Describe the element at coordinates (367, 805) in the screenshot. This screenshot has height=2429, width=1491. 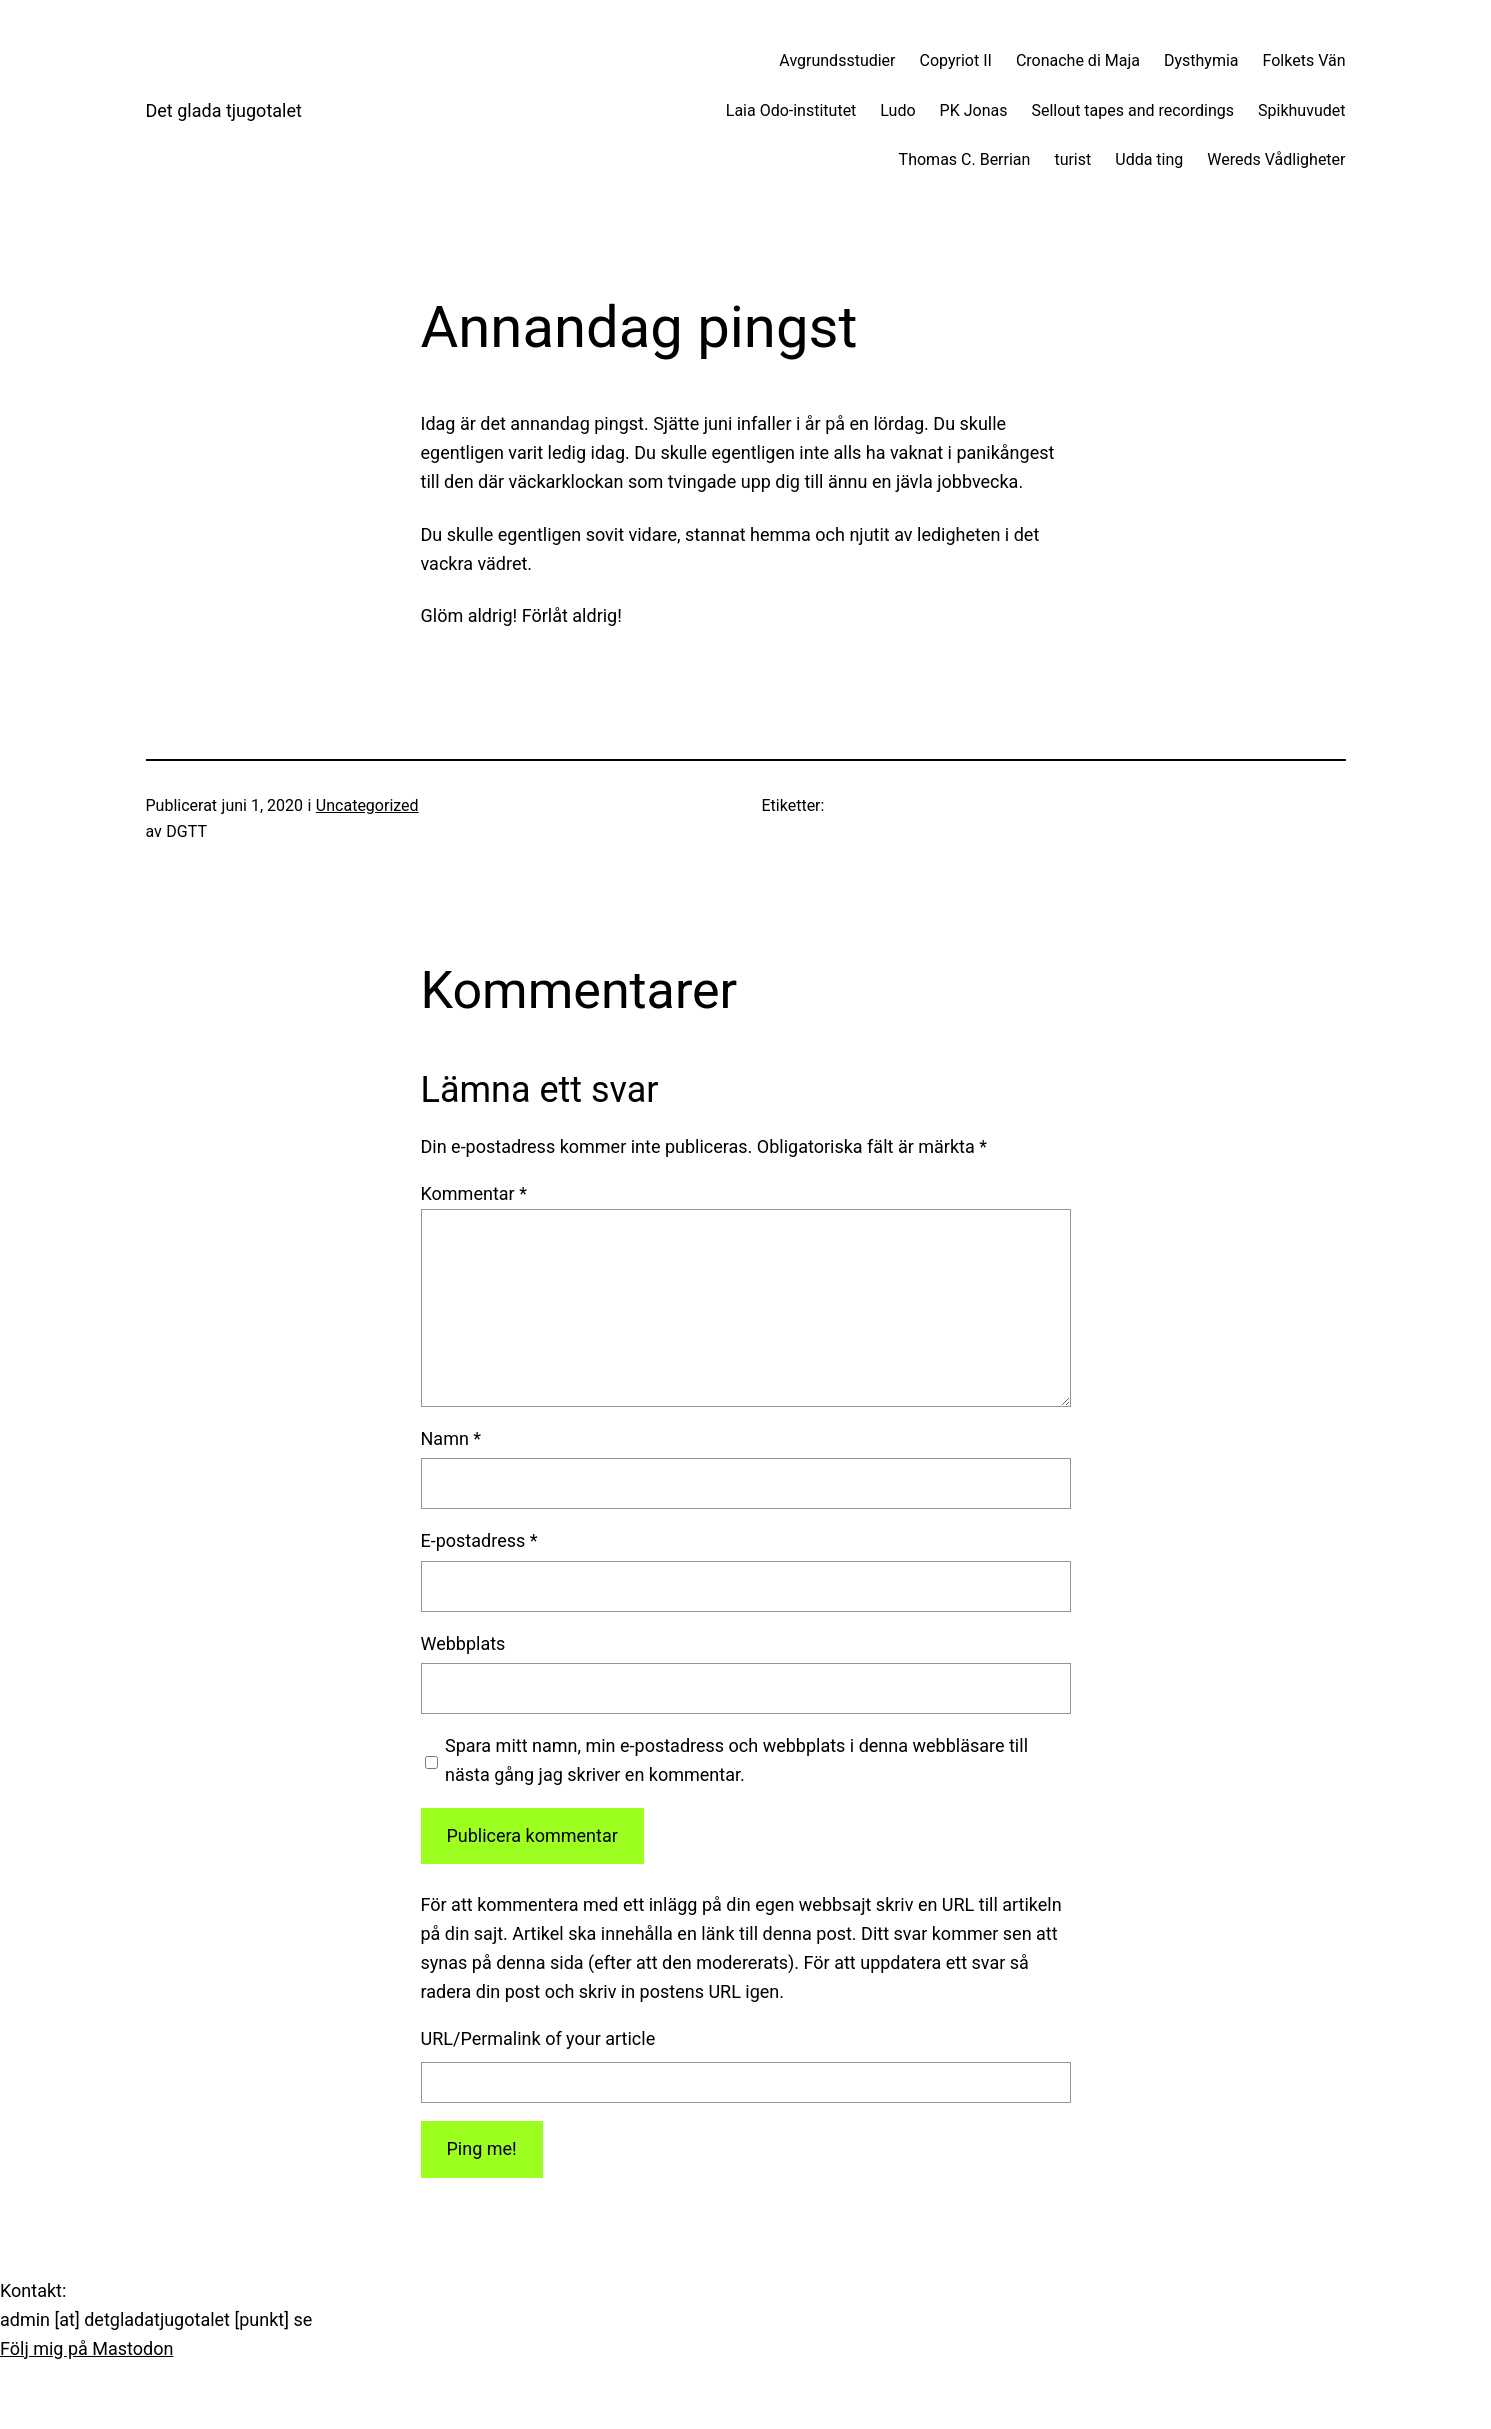
I see `Uncategorized` at that location.